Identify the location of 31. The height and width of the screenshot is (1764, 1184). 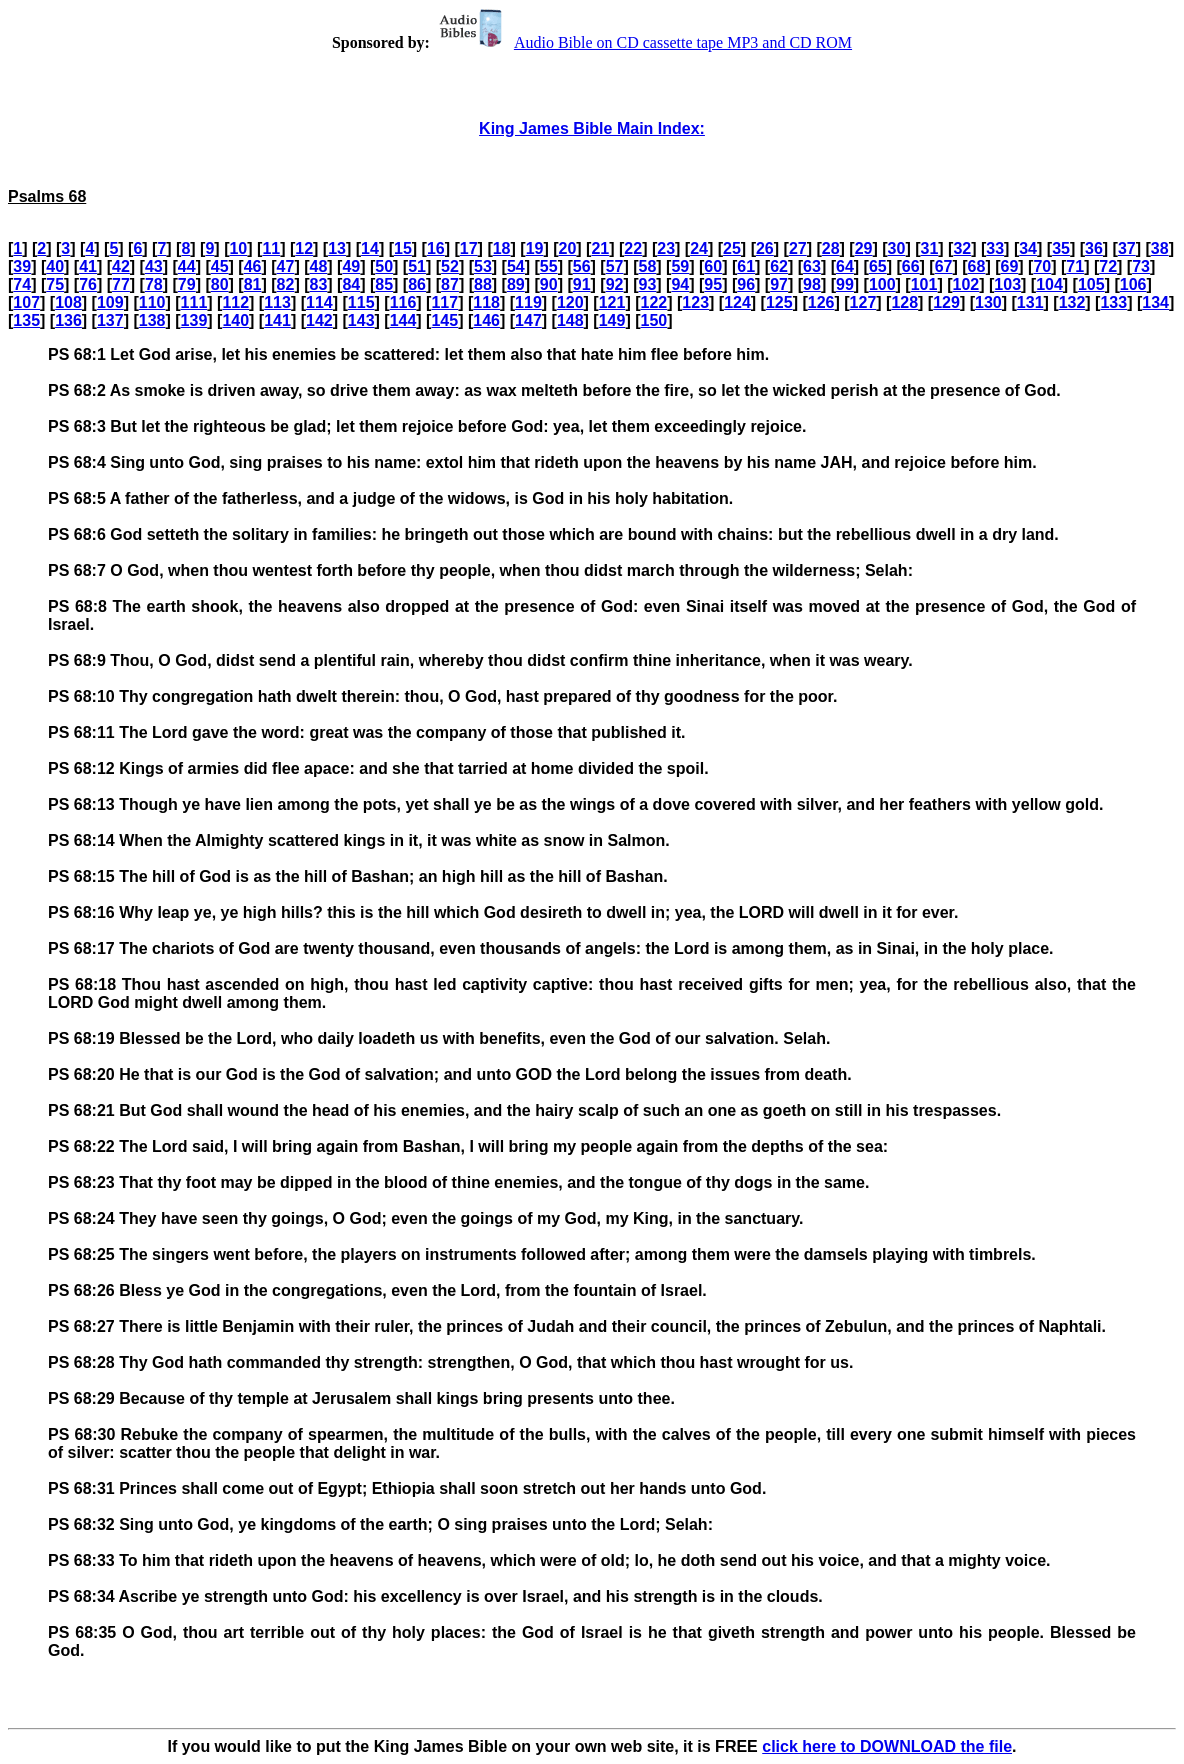
(930, 248).